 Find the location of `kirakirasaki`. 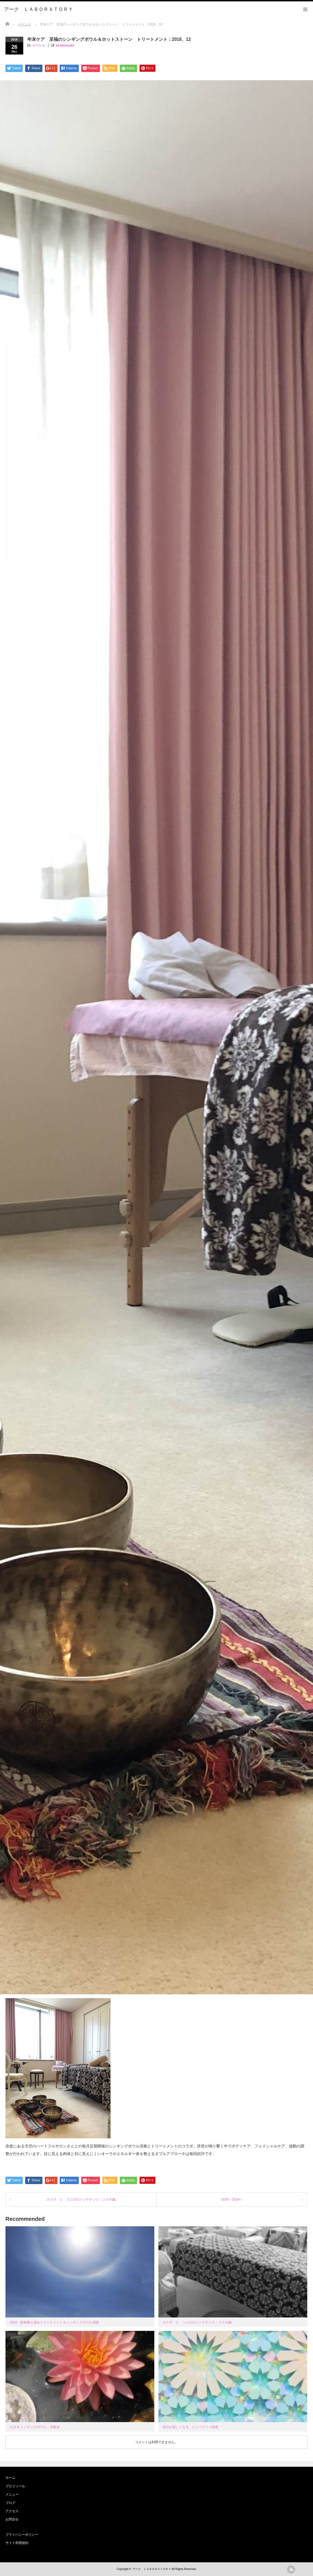

kirakirasaki is located at coordinates (65, 45).